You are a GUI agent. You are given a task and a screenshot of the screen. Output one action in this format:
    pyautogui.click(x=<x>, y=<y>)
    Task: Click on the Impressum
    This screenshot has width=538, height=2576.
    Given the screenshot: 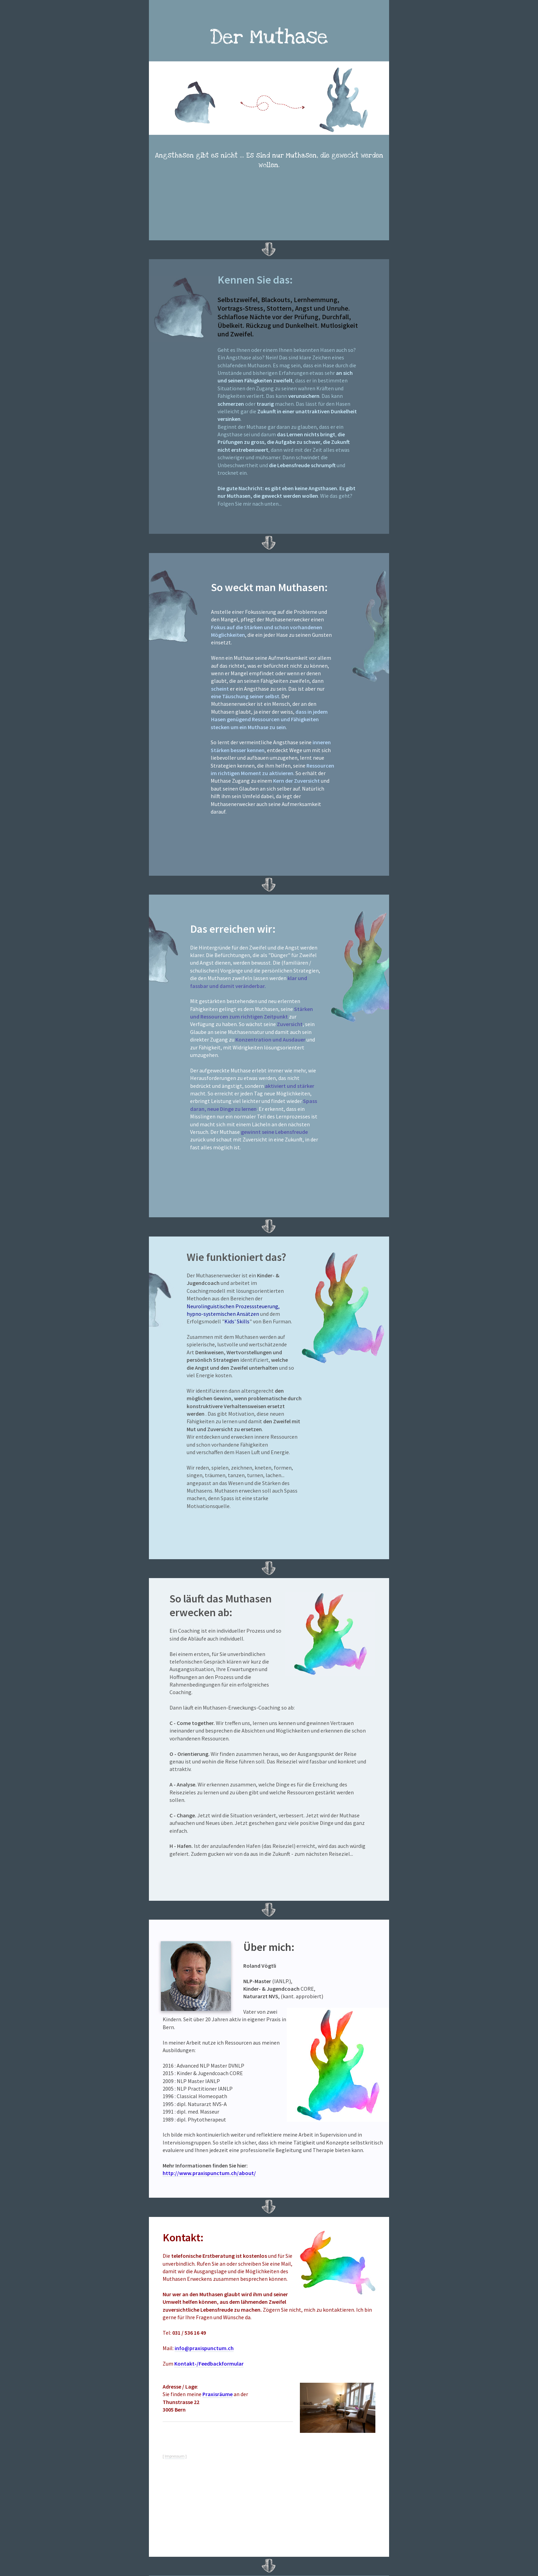 What is the action you would take?
    pyautogui.click(x=175, y=2456)
    